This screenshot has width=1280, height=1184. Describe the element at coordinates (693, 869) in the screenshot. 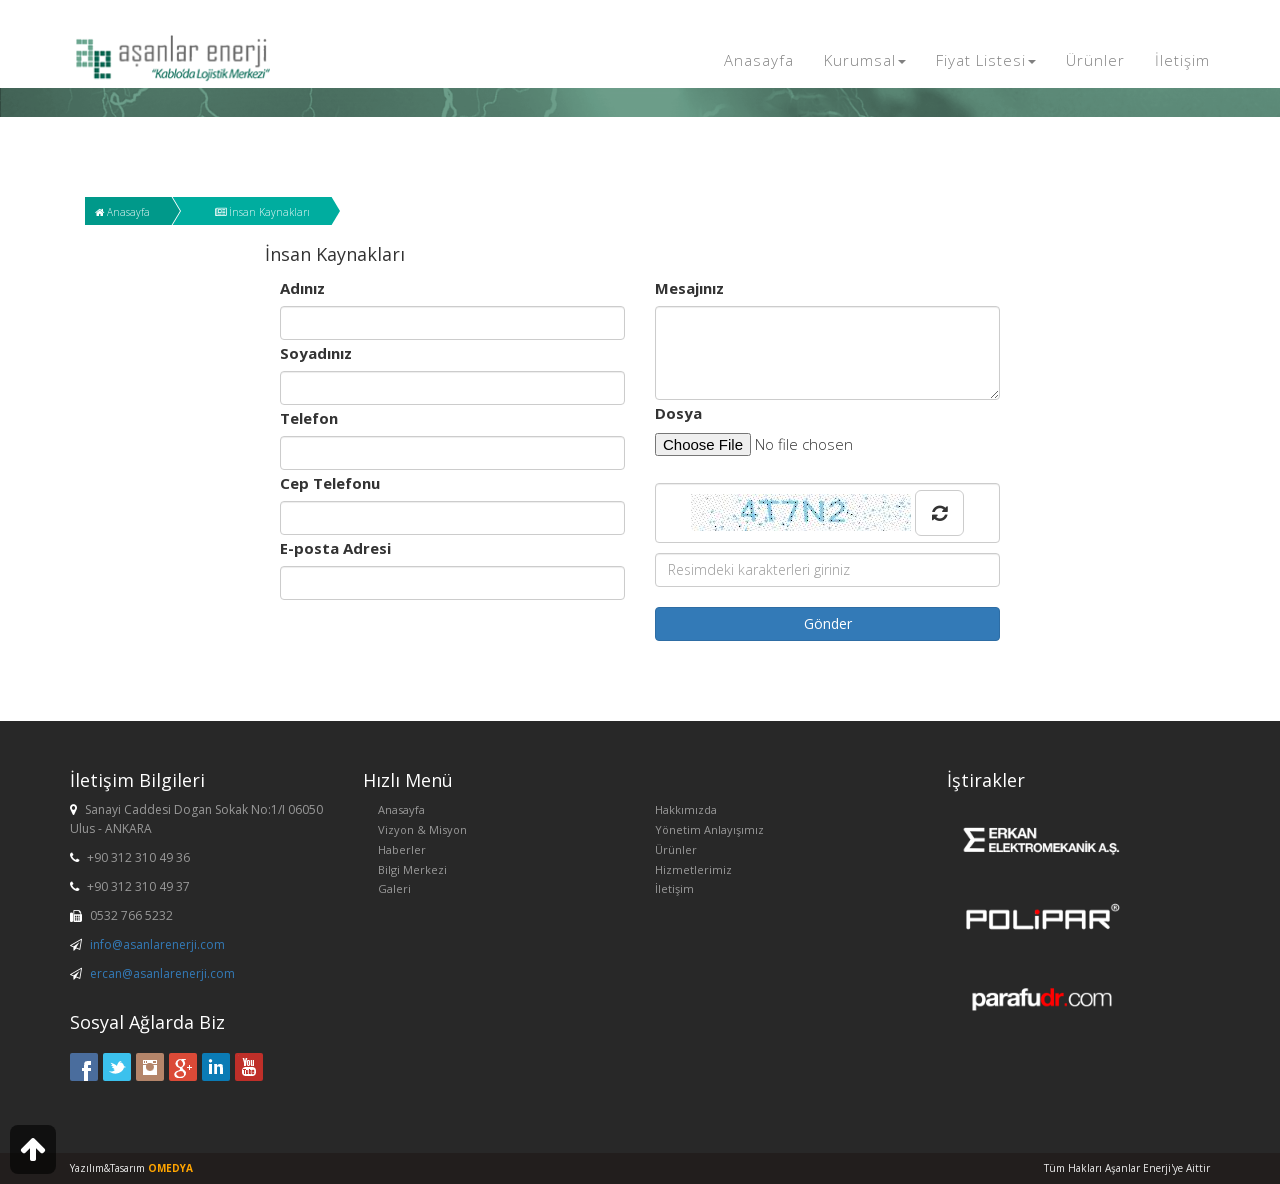

I see `Hizmetlerimiz` at that location.